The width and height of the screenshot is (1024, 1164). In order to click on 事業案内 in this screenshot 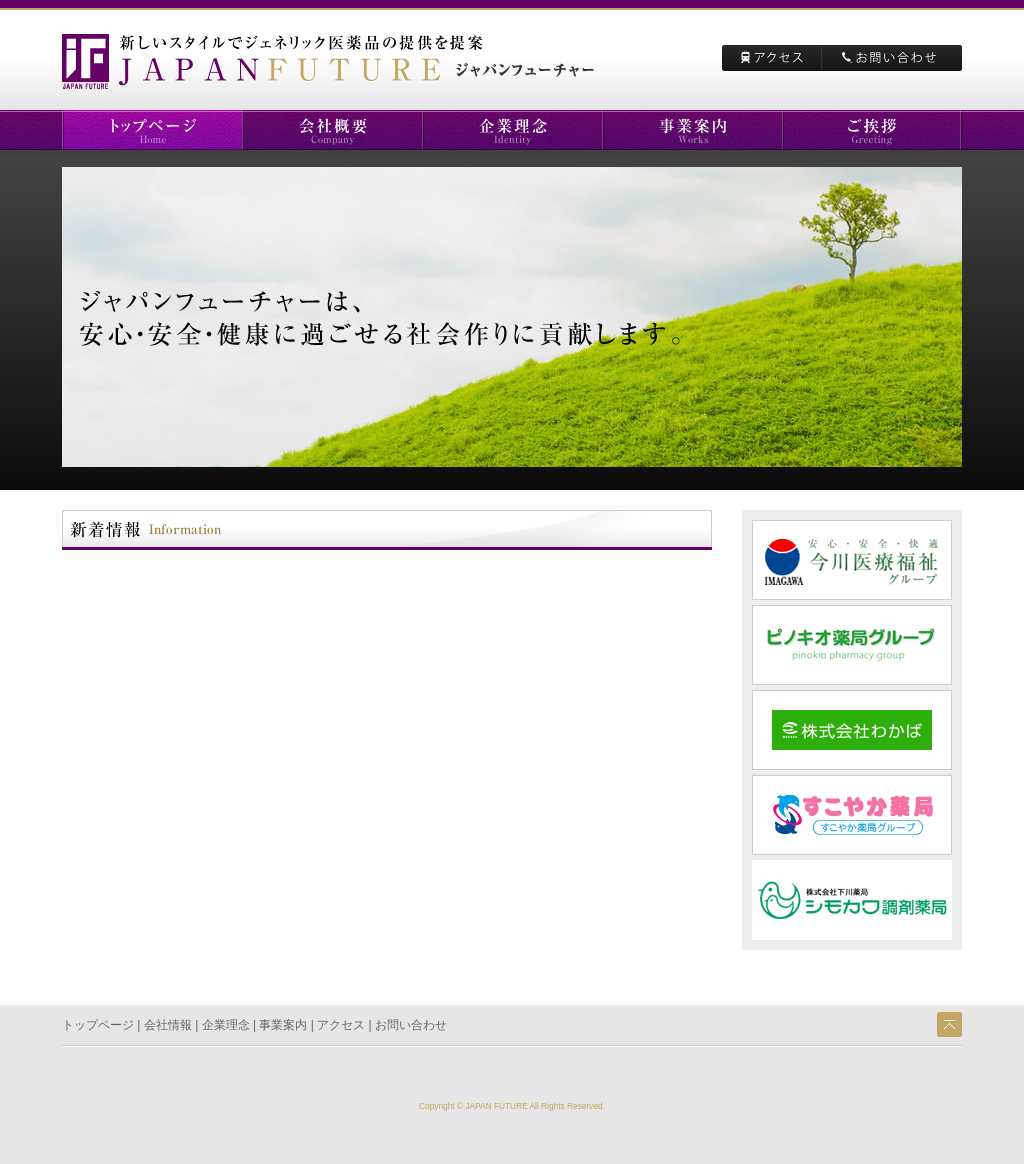, I will do `click(283, 1025)`.